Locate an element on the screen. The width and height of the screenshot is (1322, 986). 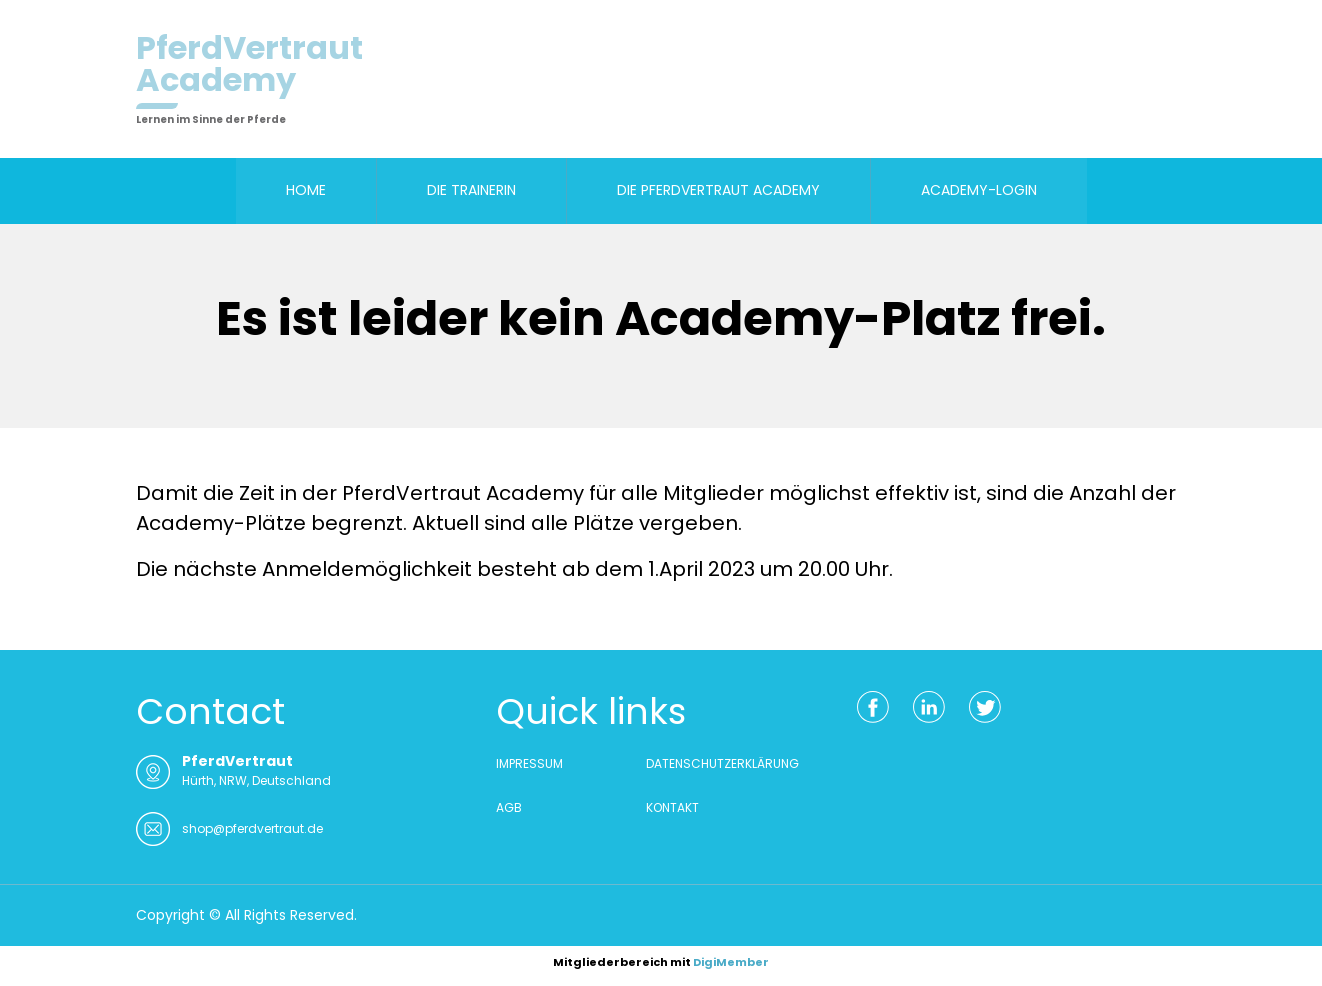
ACADEMY-LOGIN is located at coordinates (979, 190).